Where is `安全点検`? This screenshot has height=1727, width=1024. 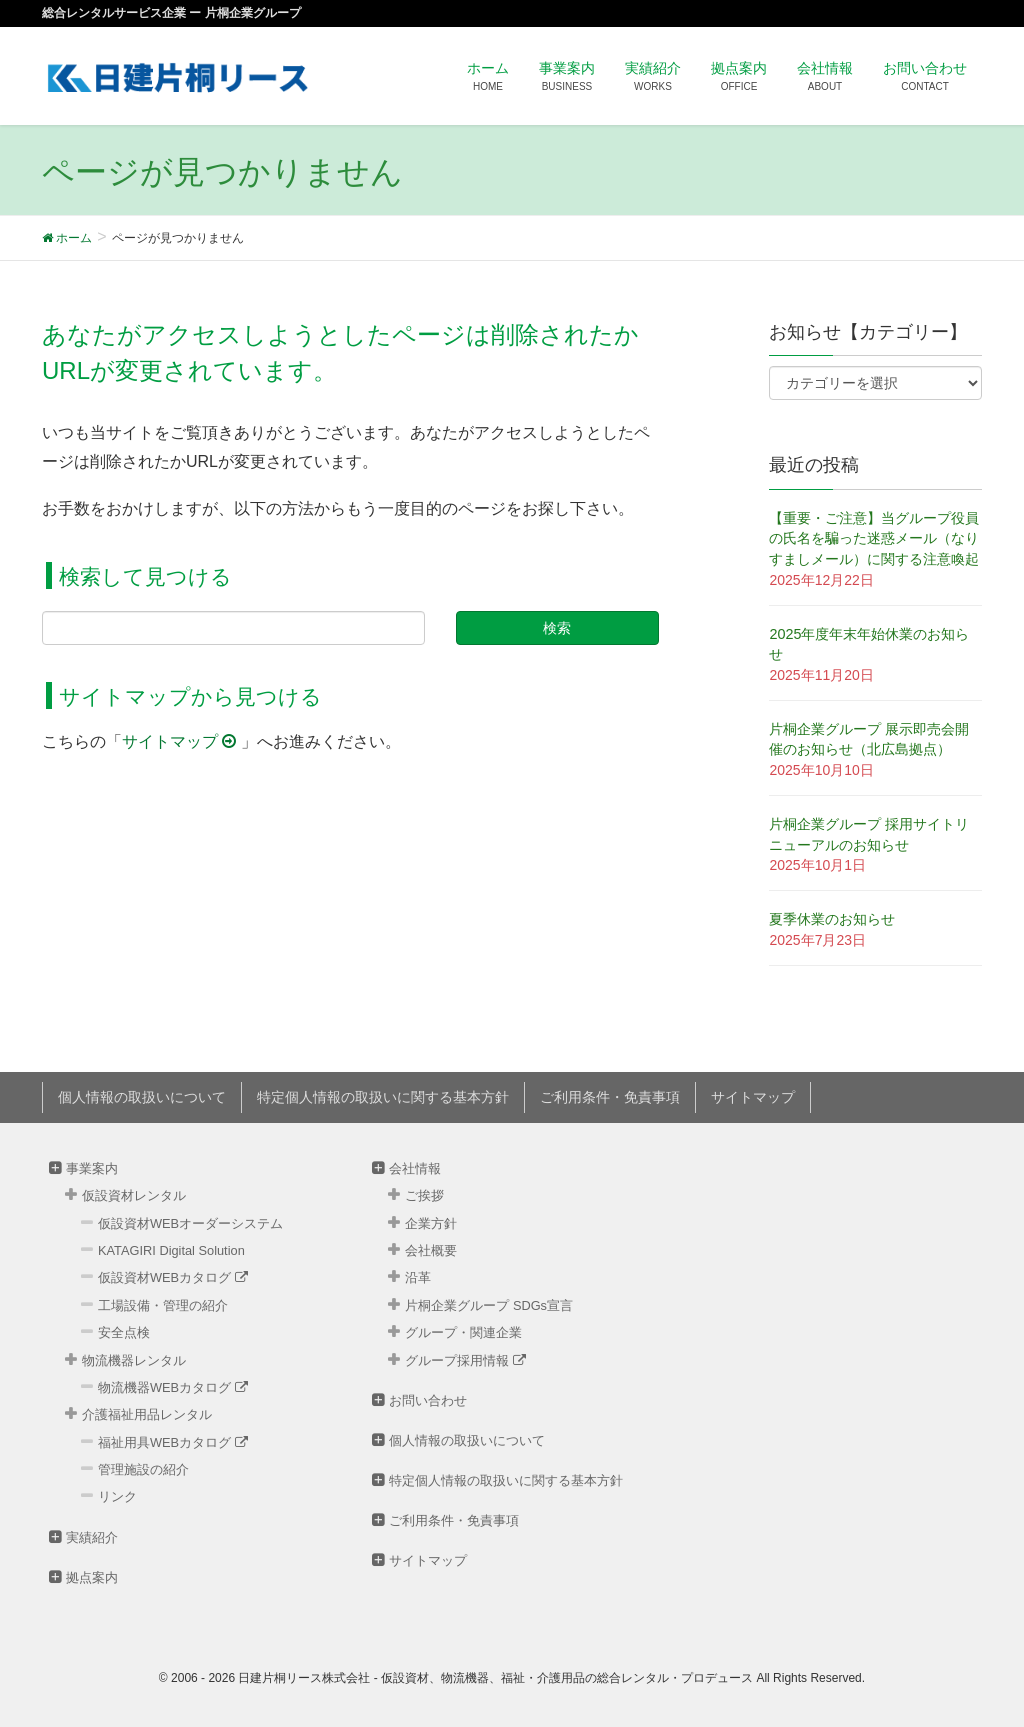
安全点検 is located at coordinates (124, 1332).